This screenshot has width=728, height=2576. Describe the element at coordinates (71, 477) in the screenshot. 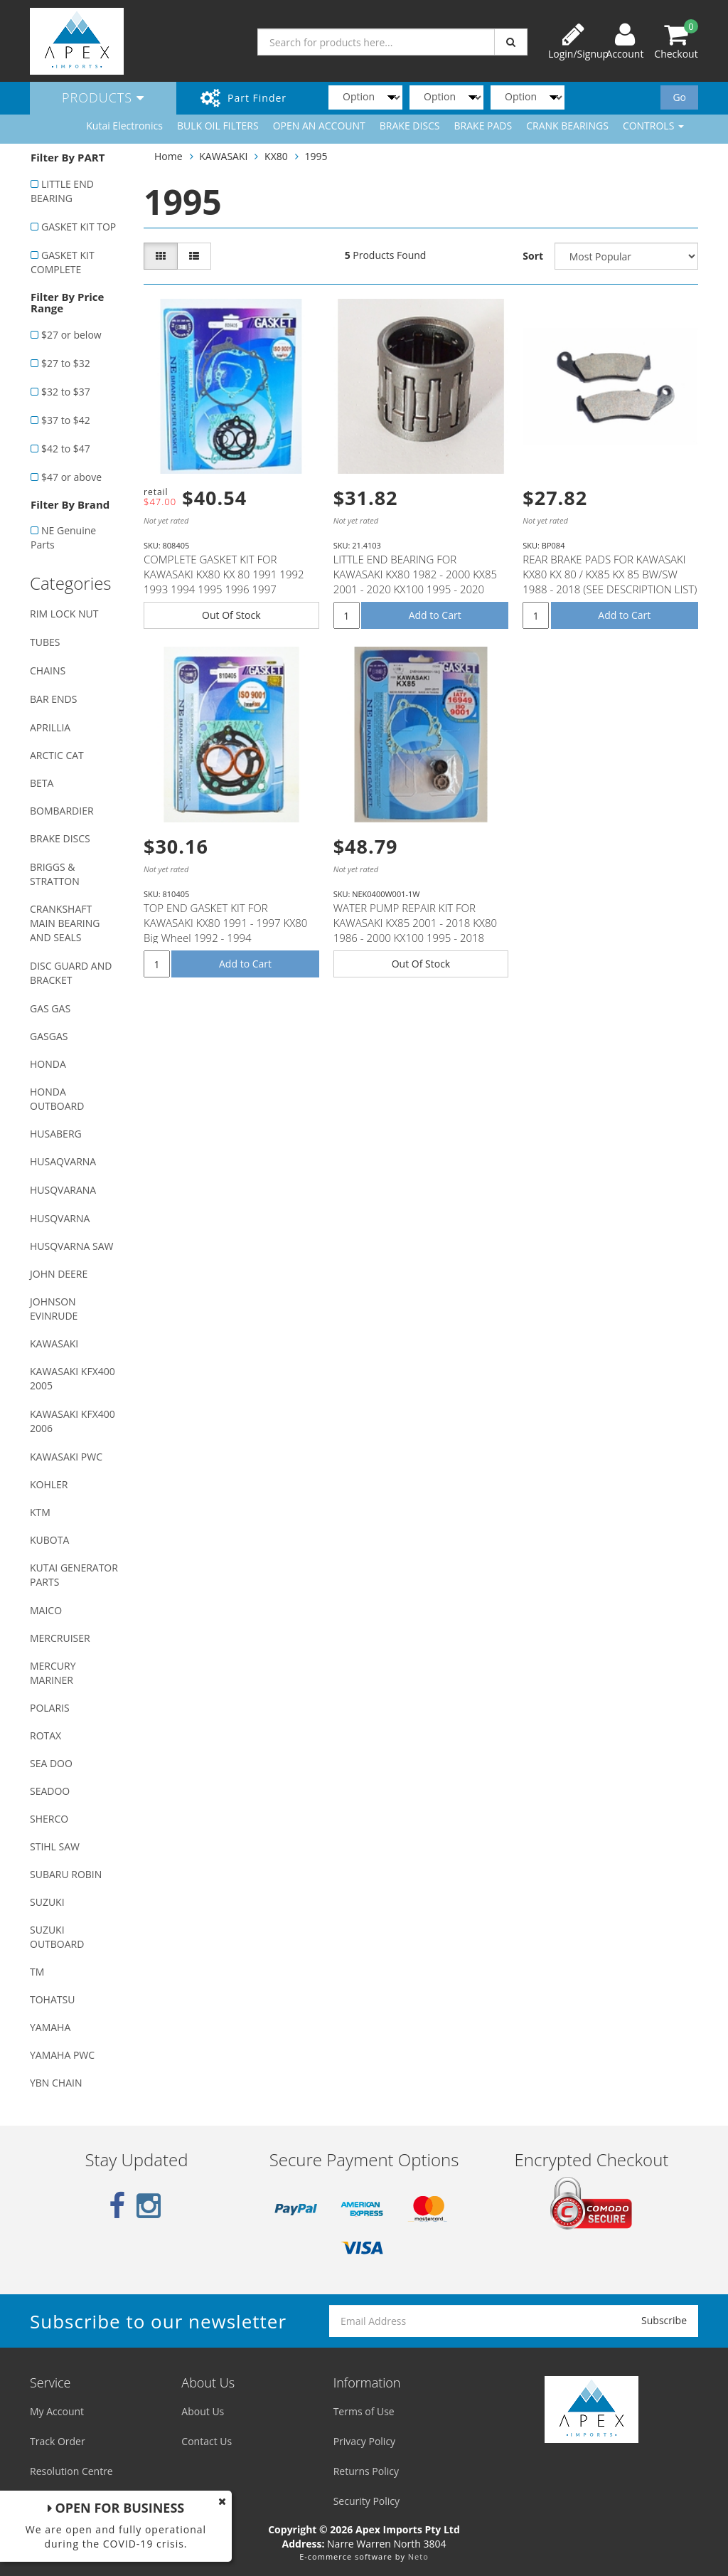

I see `$47 or above` at that location.